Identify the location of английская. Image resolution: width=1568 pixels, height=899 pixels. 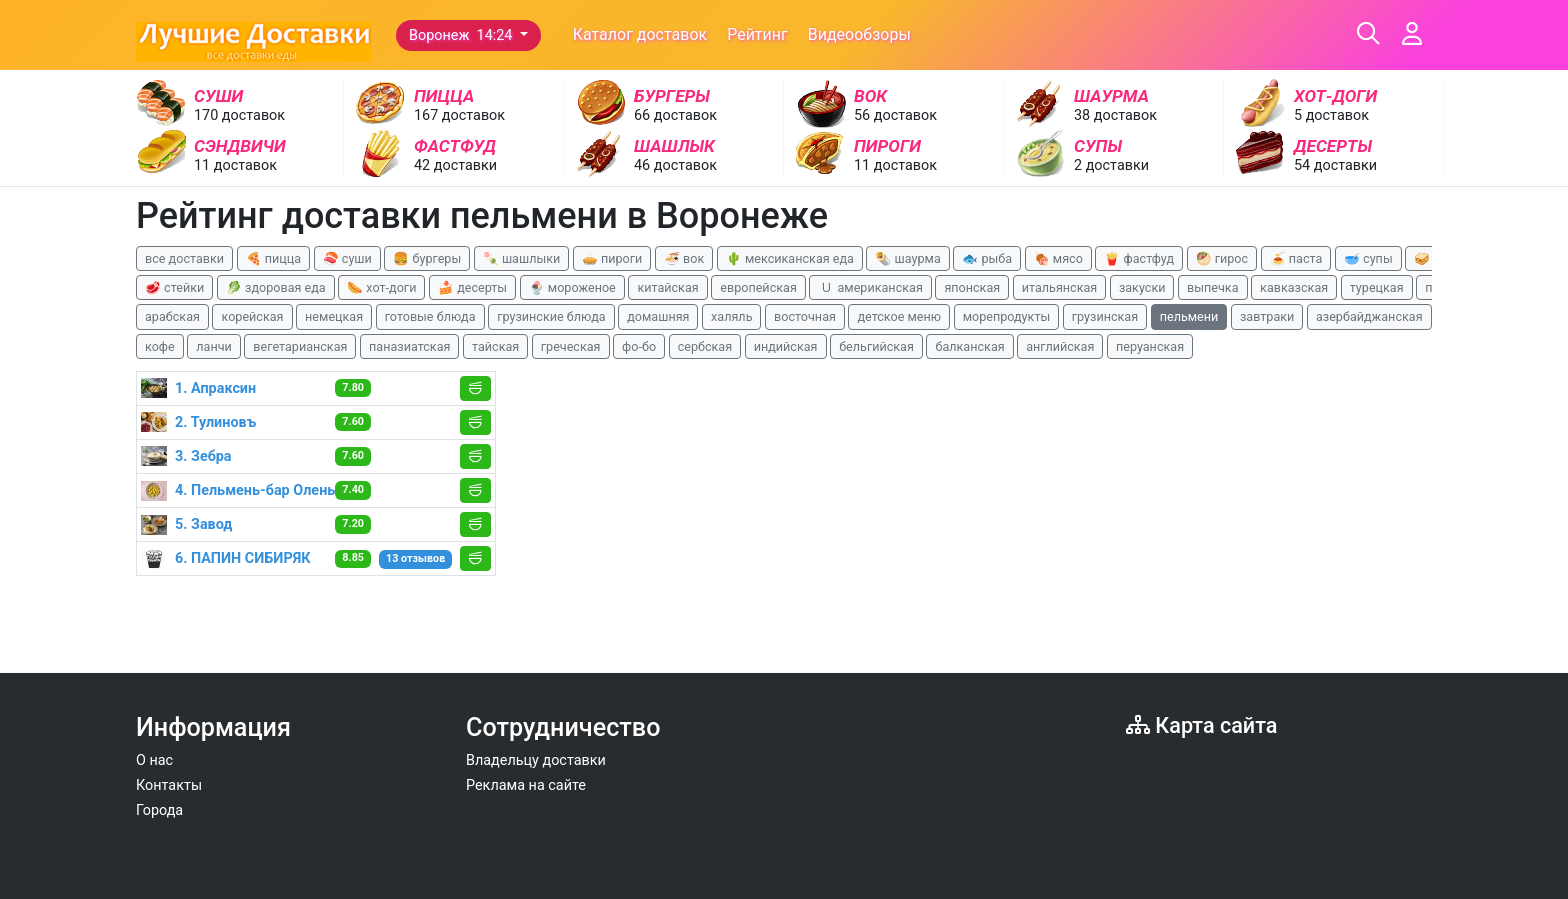
(1060, 346).